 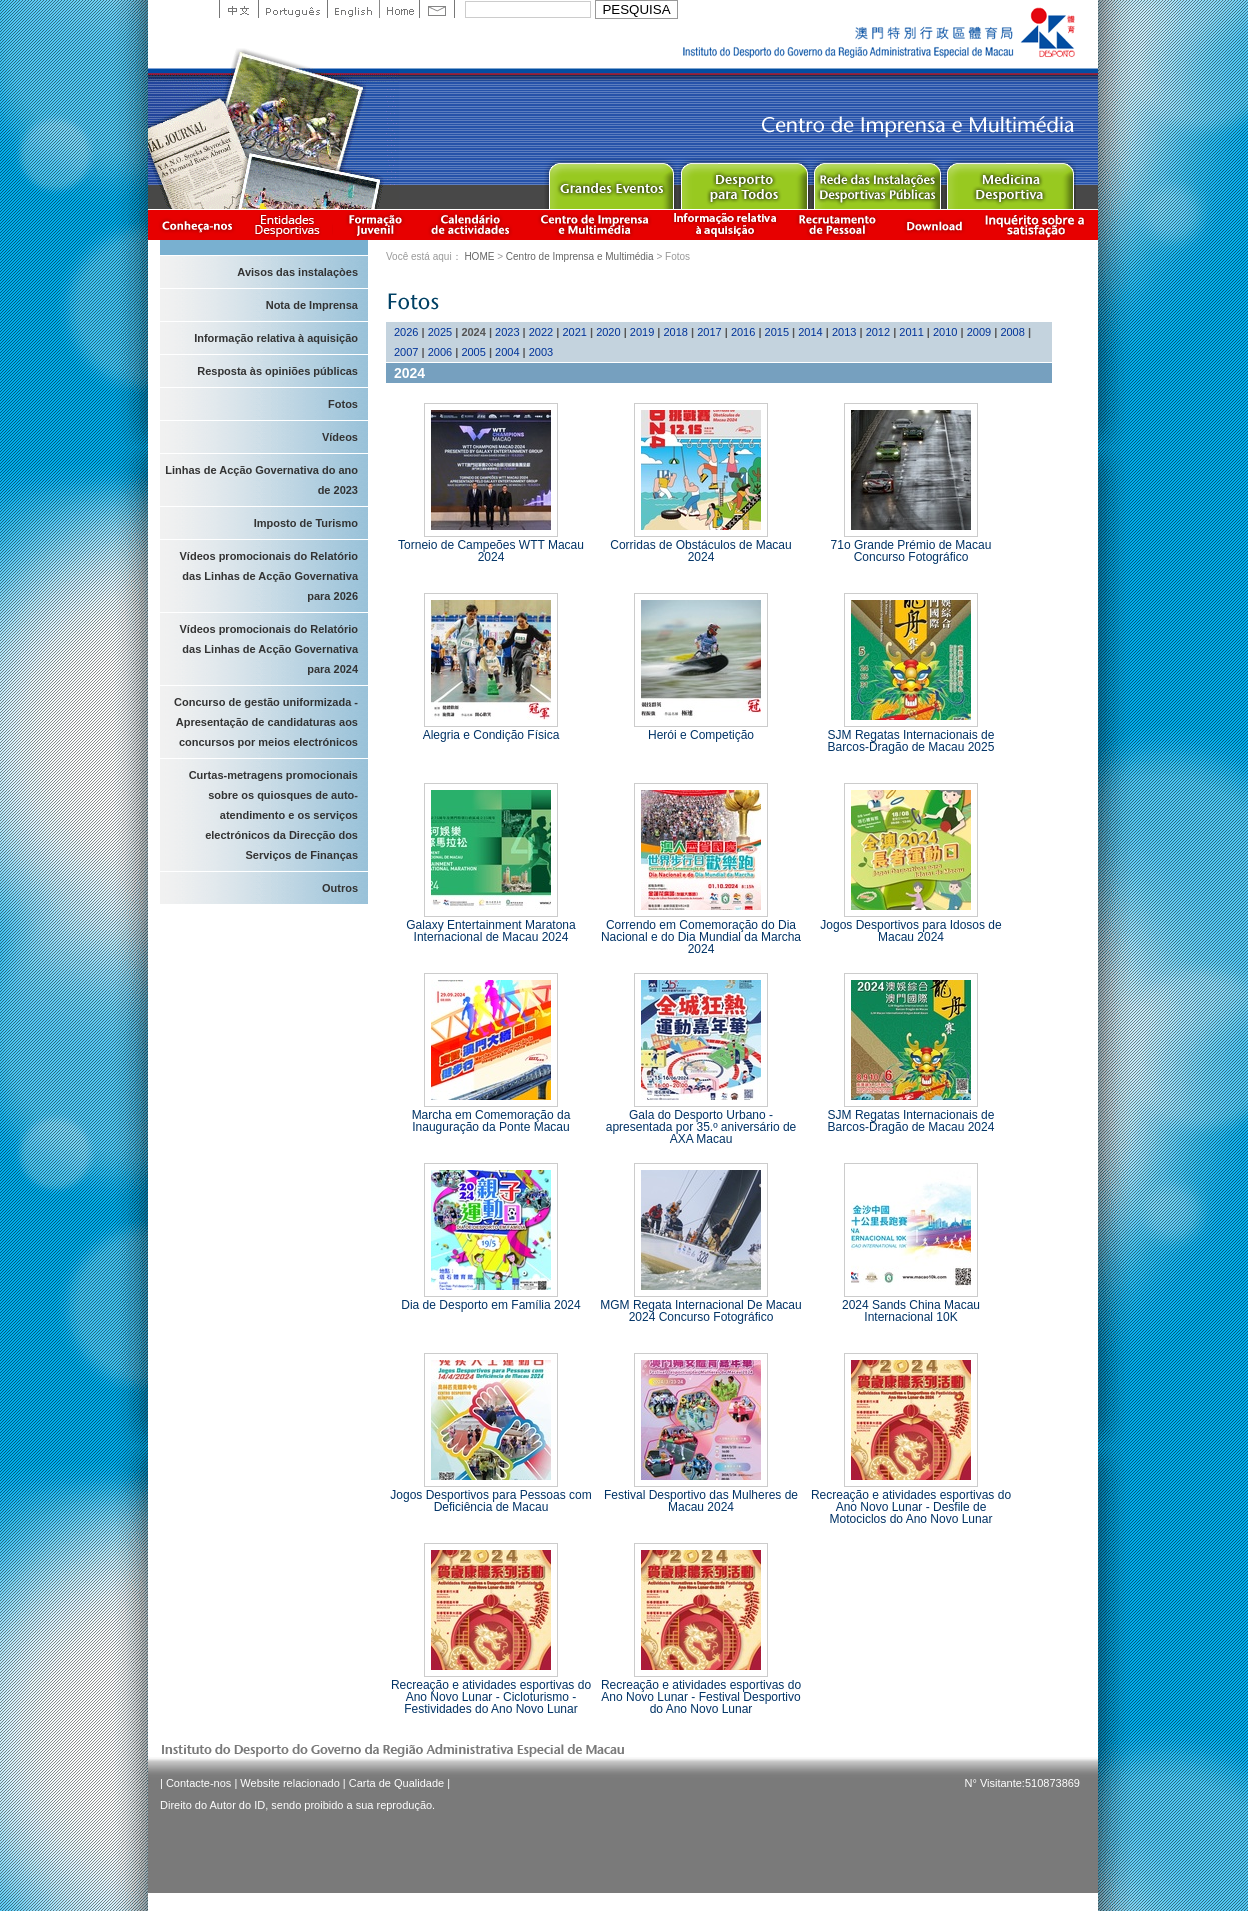 What do you see at coordinates (709, 332) in the screenshot?
I see `2017` at bounding box center [709, 332].